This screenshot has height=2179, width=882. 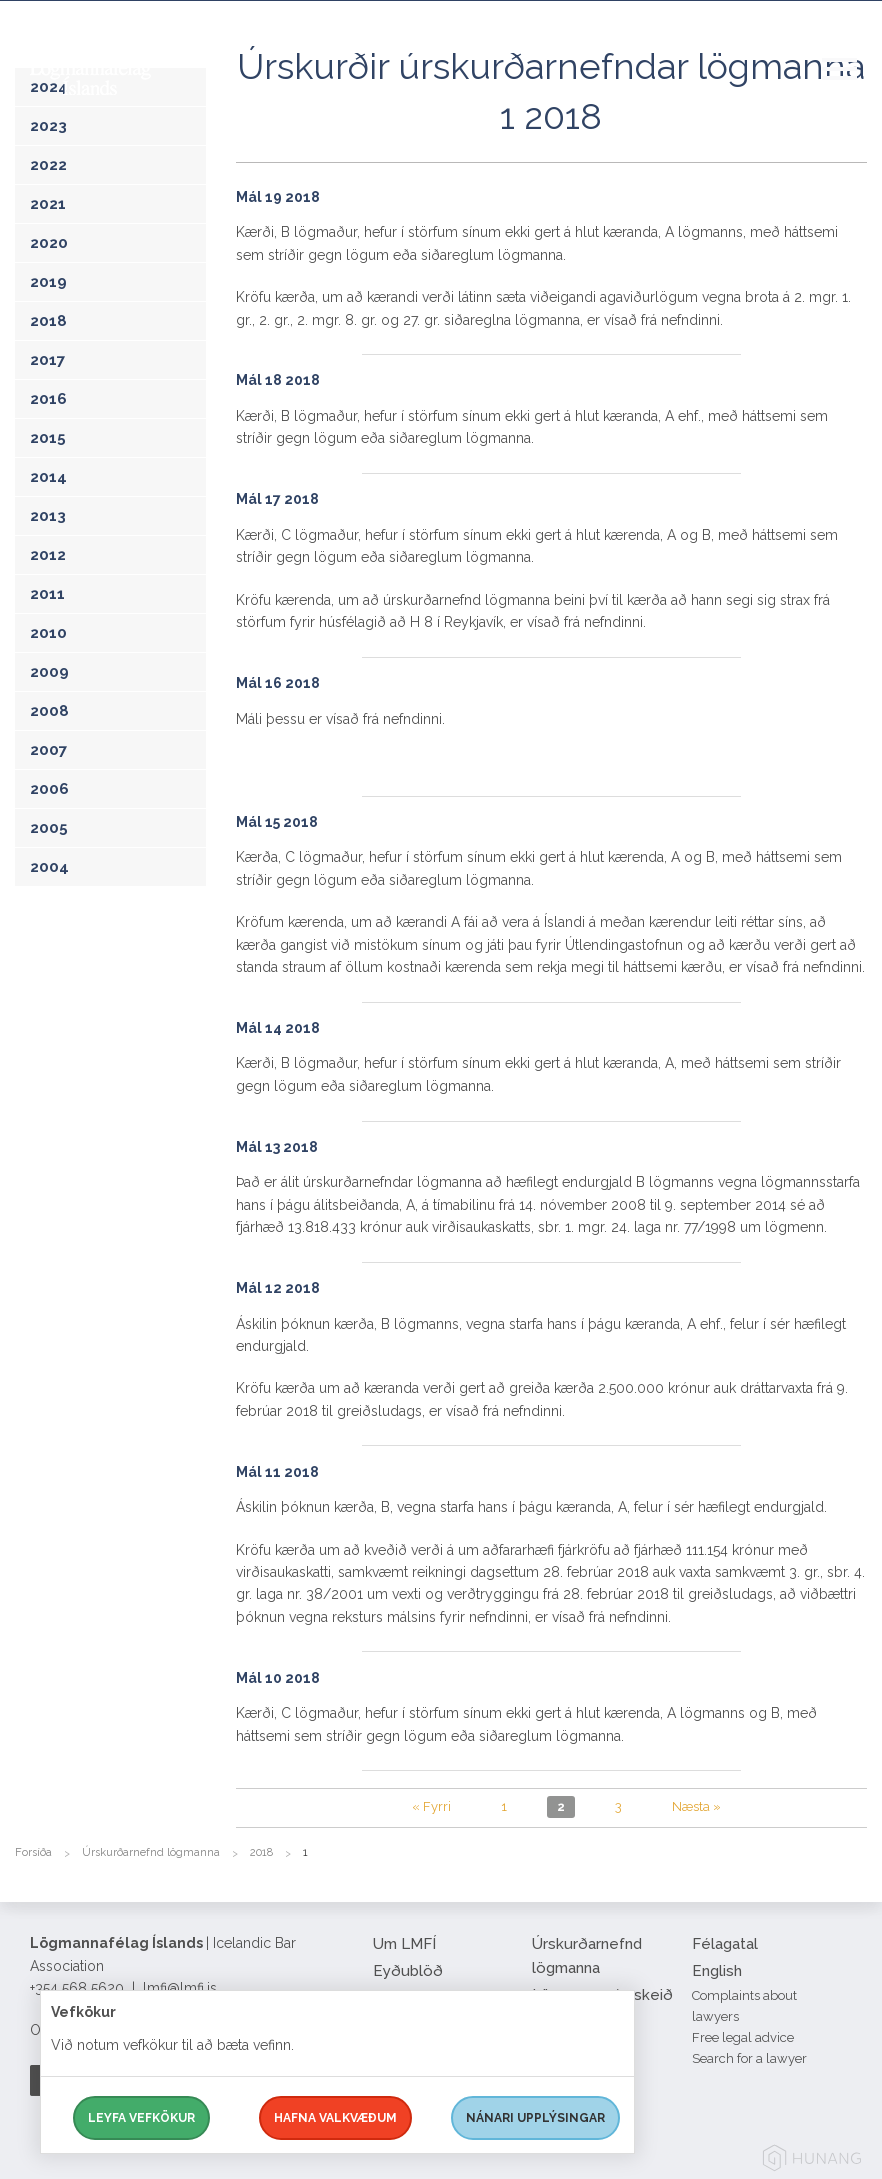 I want to click on 2016, so click(x=48, y=399).